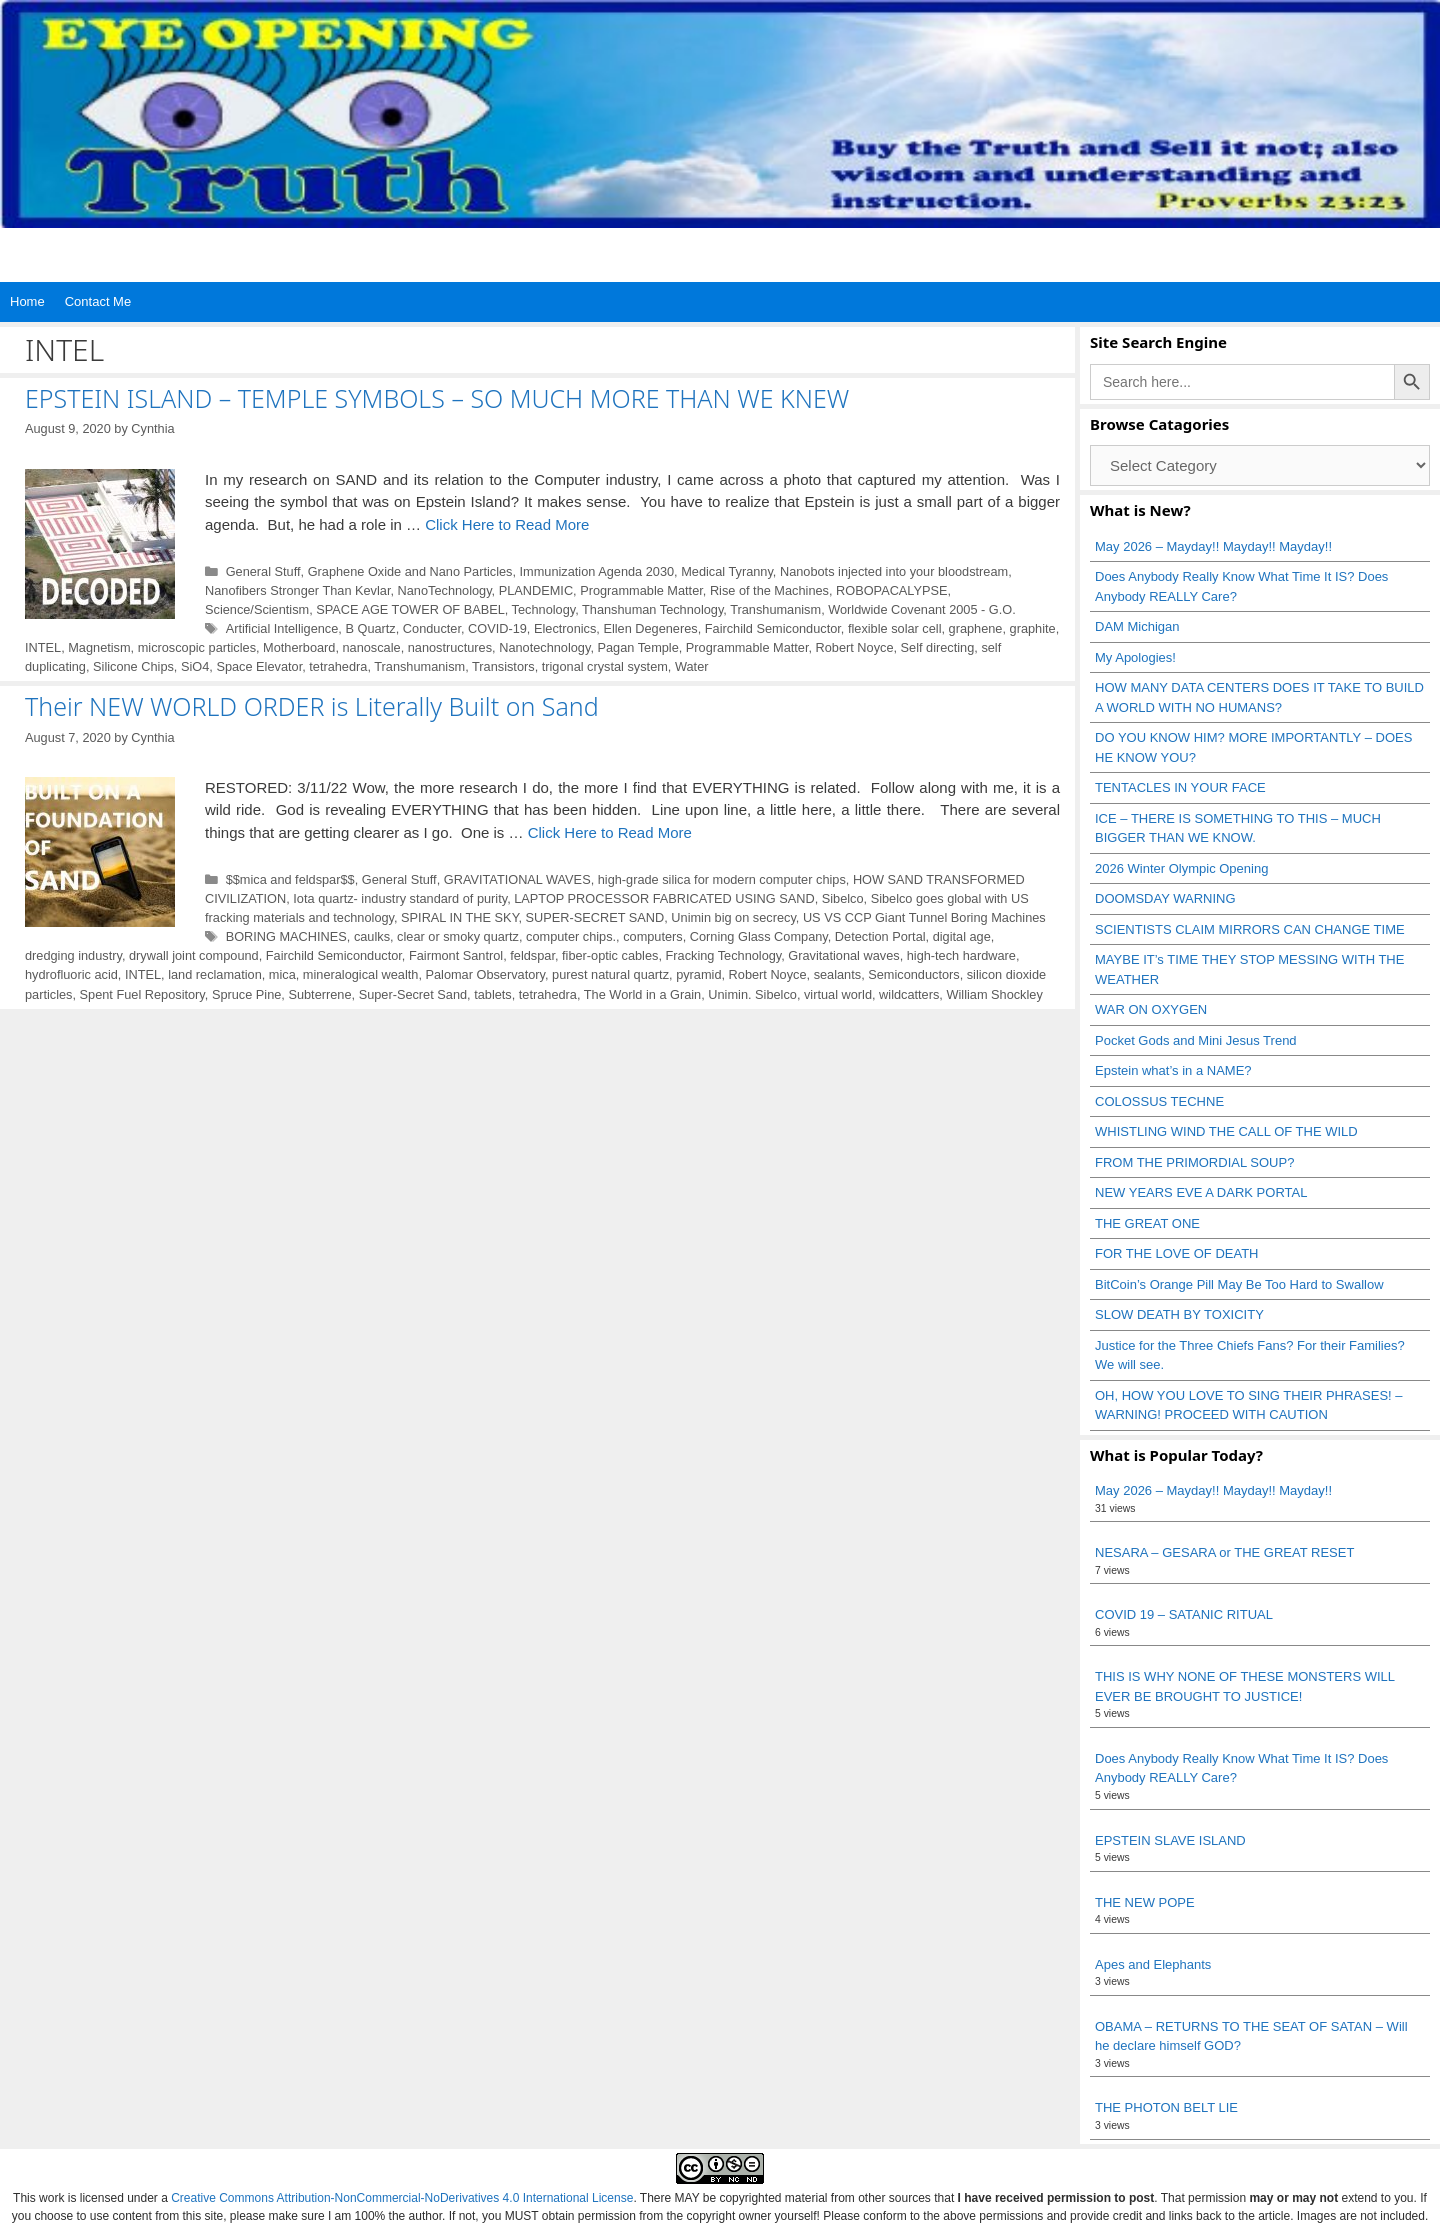  Describe the element at coordinates (962, 936) in the screenshot. I see `digital age` at that location.